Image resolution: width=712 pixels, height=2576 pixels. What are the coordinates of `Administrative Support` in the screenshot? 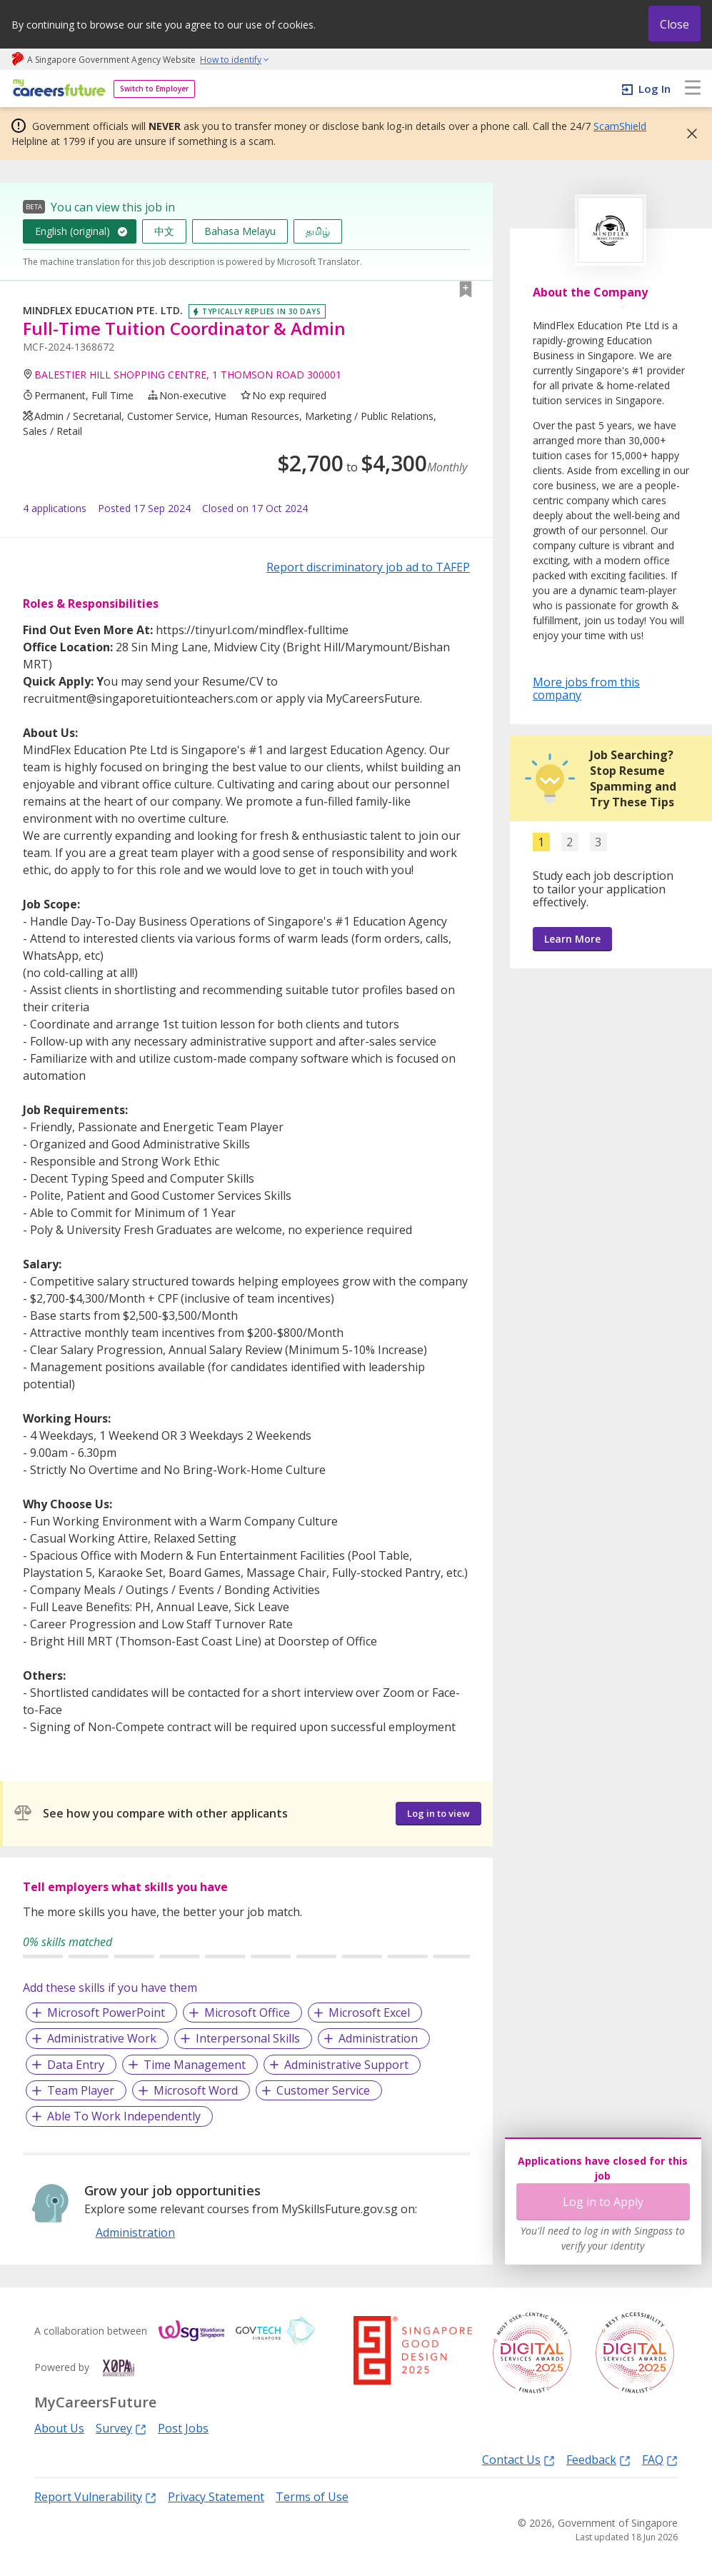 It's located at (346, 2065).